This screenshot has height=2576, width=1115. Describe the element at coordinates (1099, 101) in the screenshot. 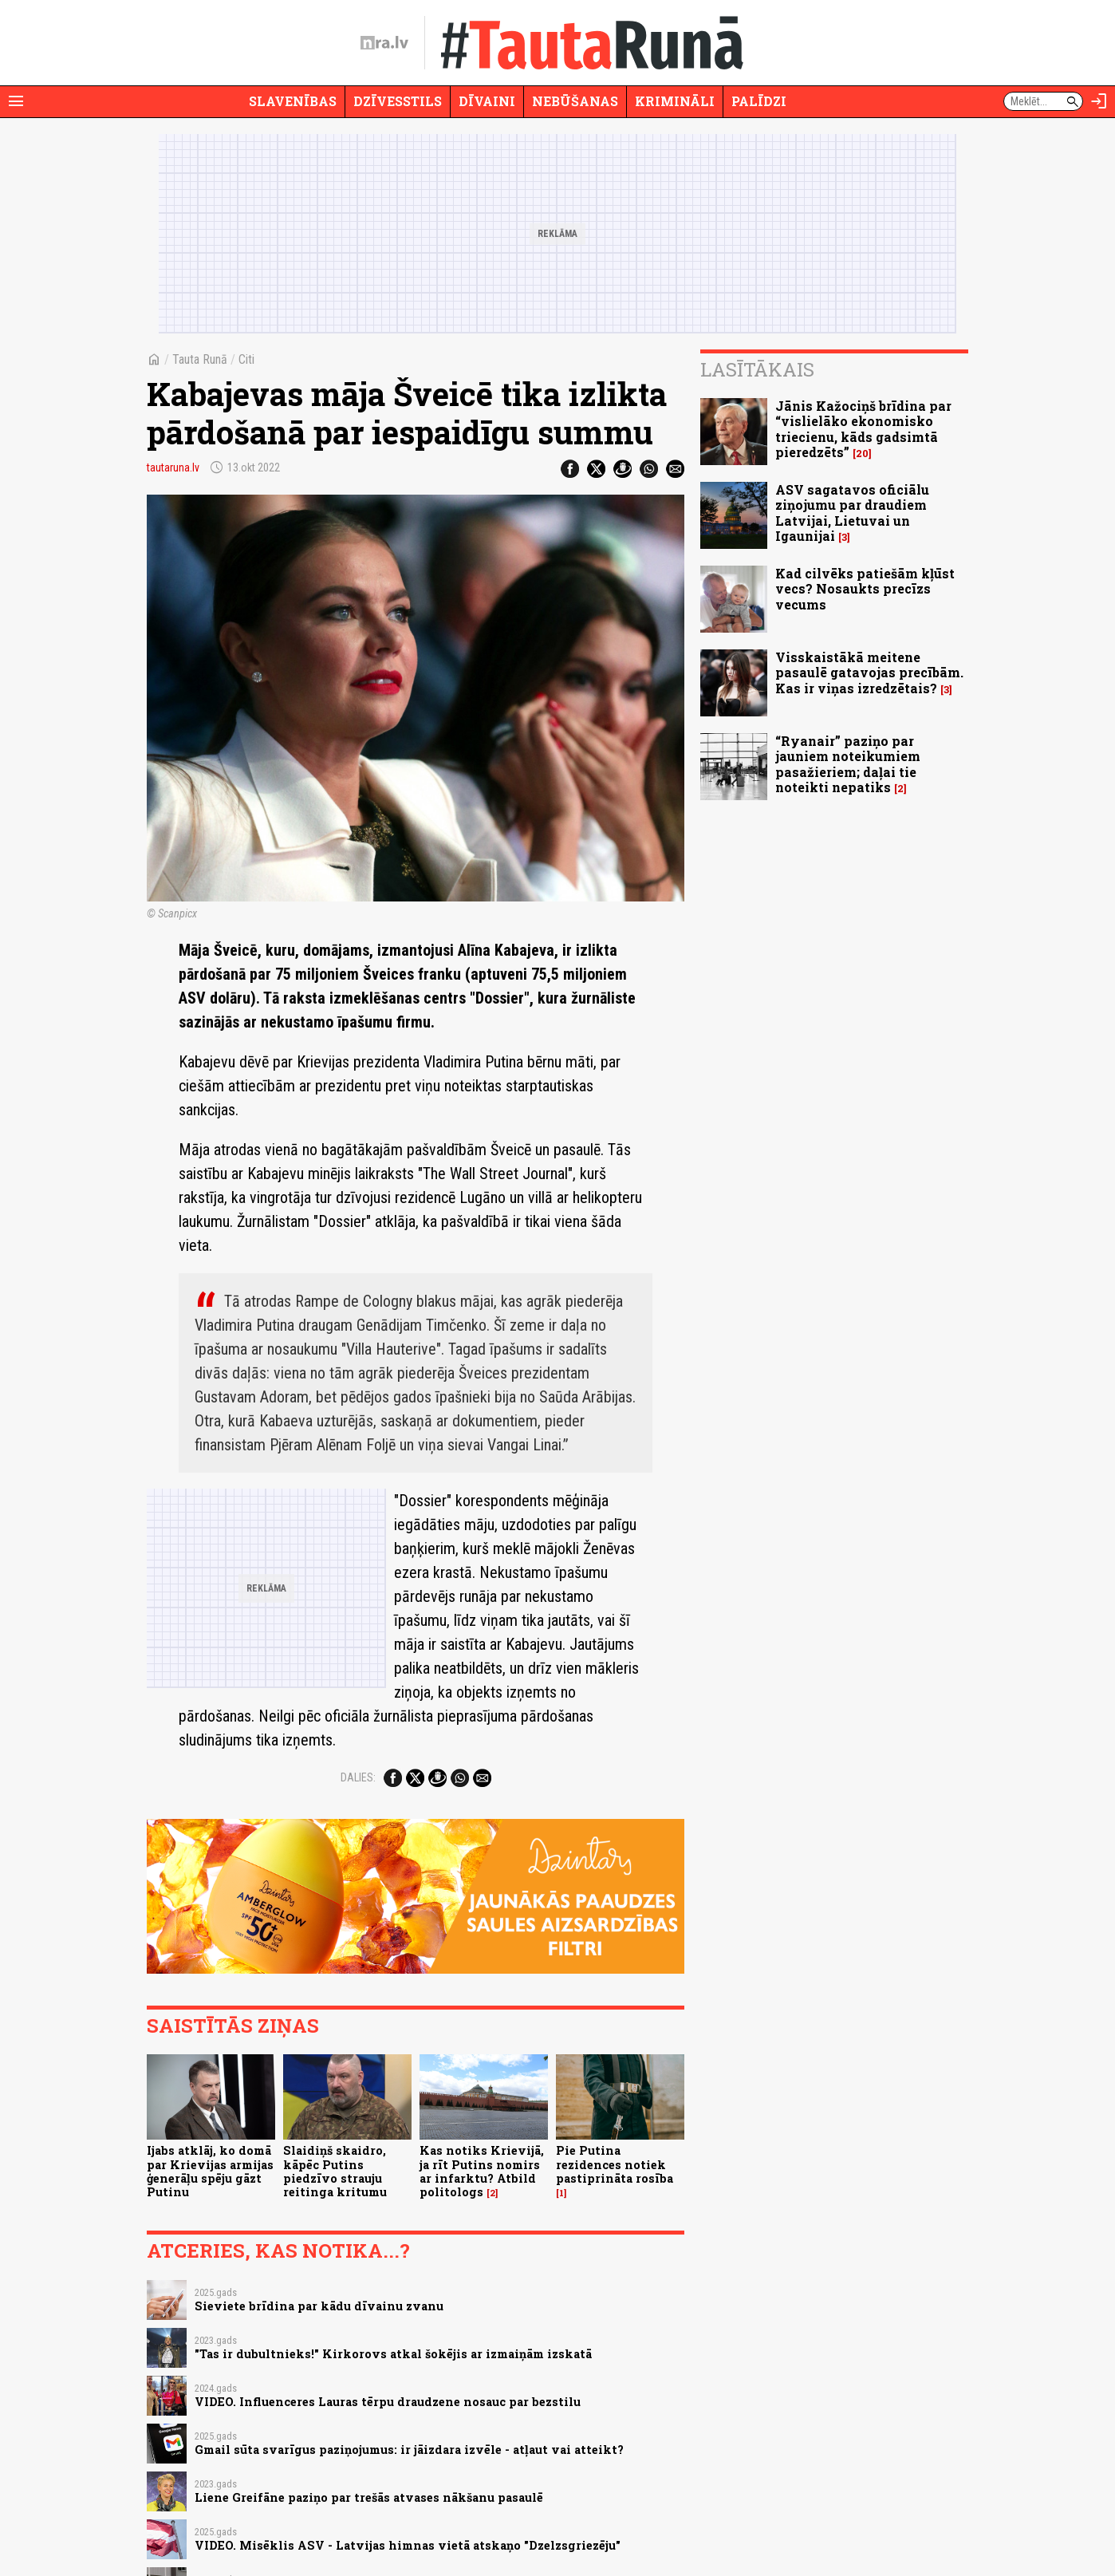

I see `[Autorizēties]` at that location.